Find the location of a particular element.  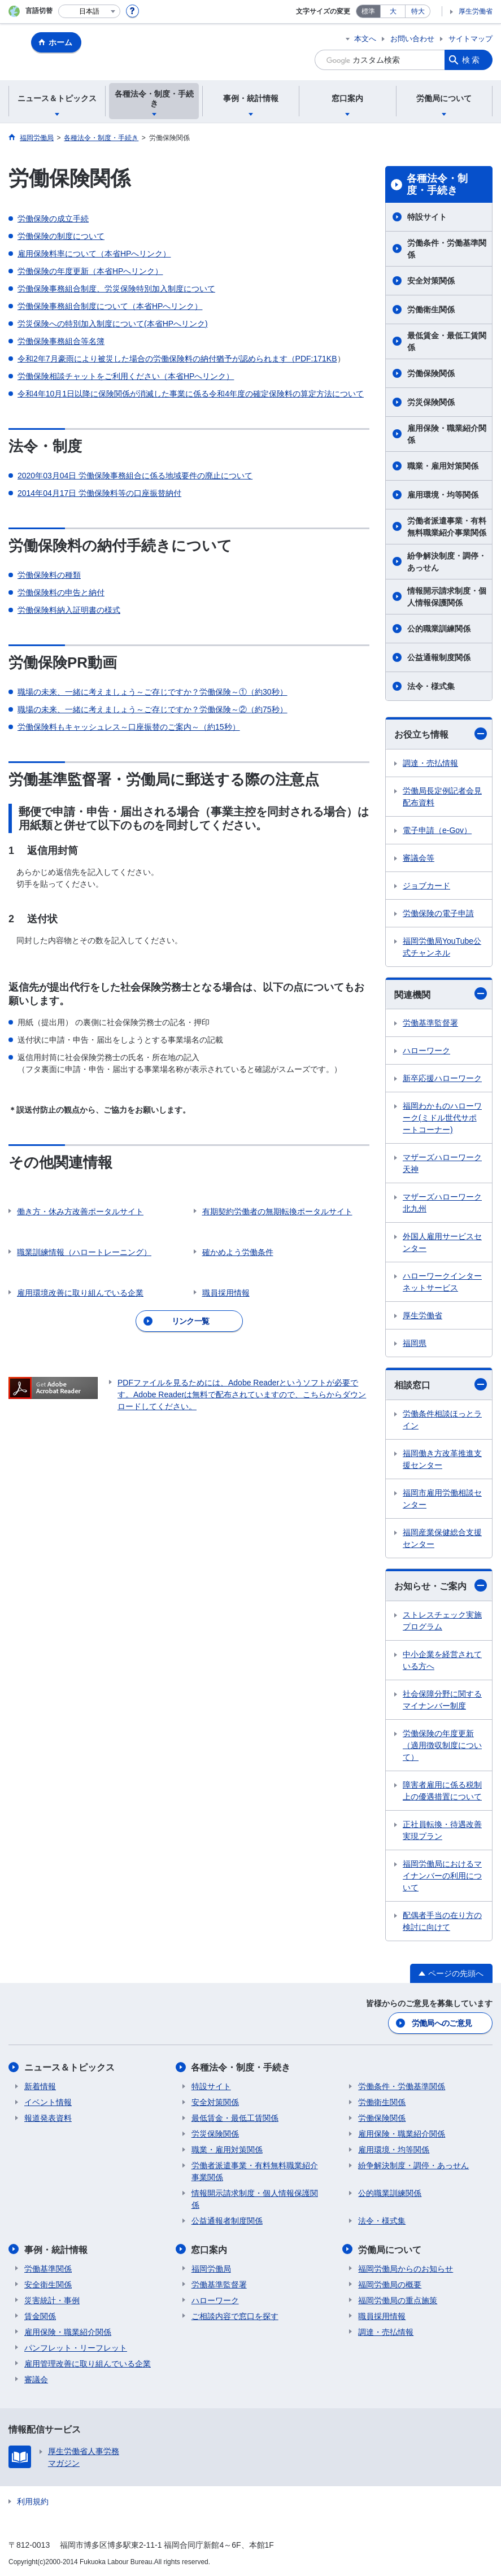

福岡労働局の重点施策 is located at coordinates (397, 2299).